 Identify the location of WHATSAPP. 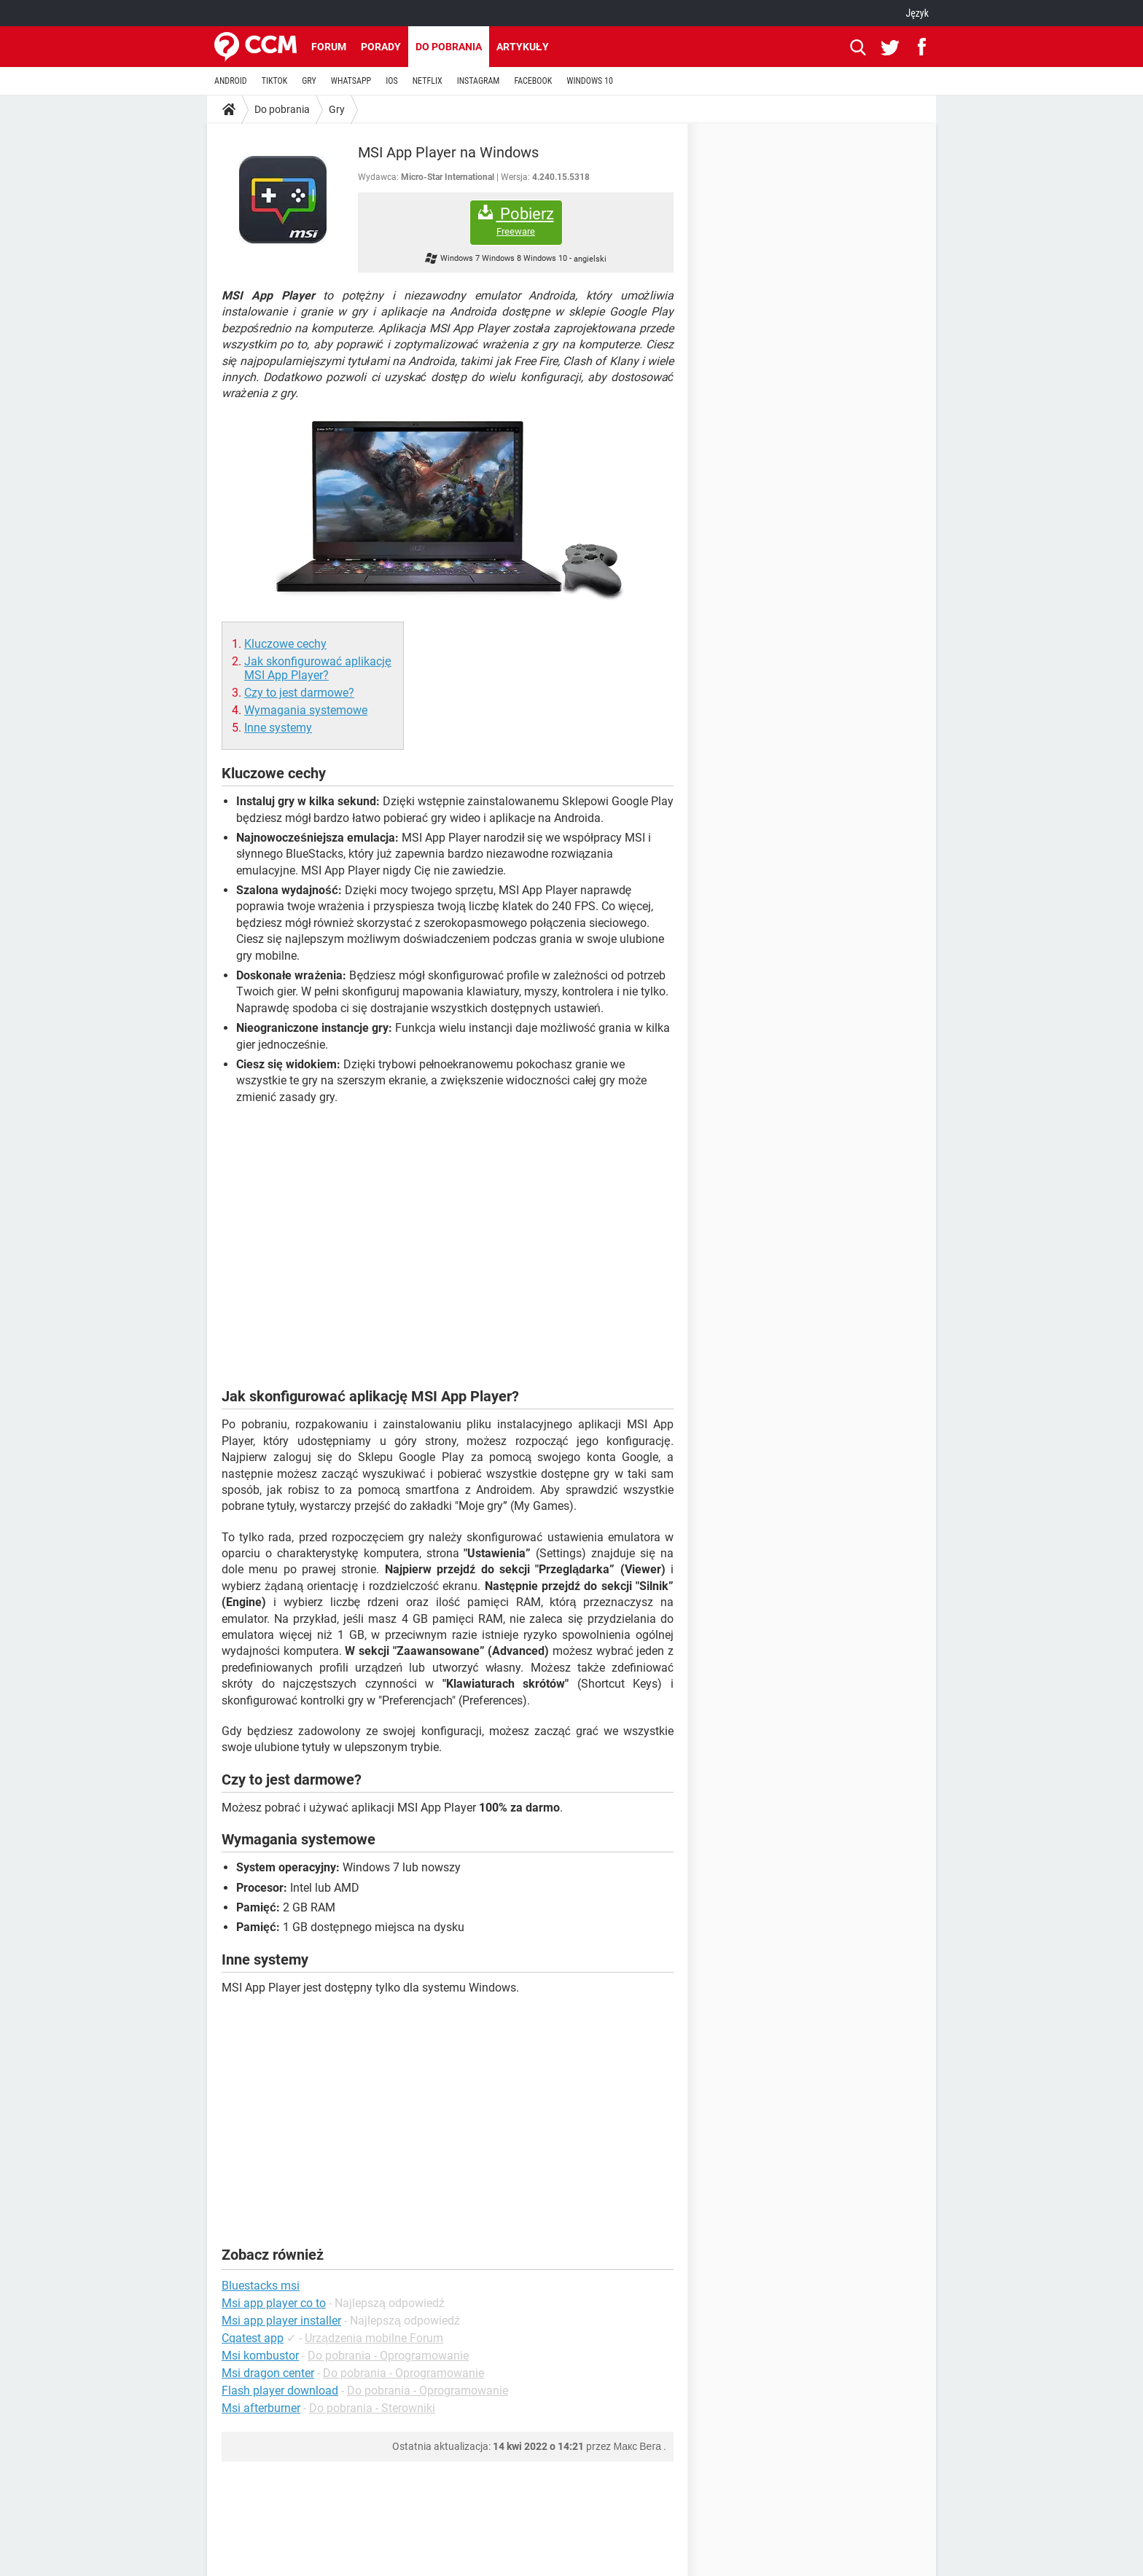
(351, 81).